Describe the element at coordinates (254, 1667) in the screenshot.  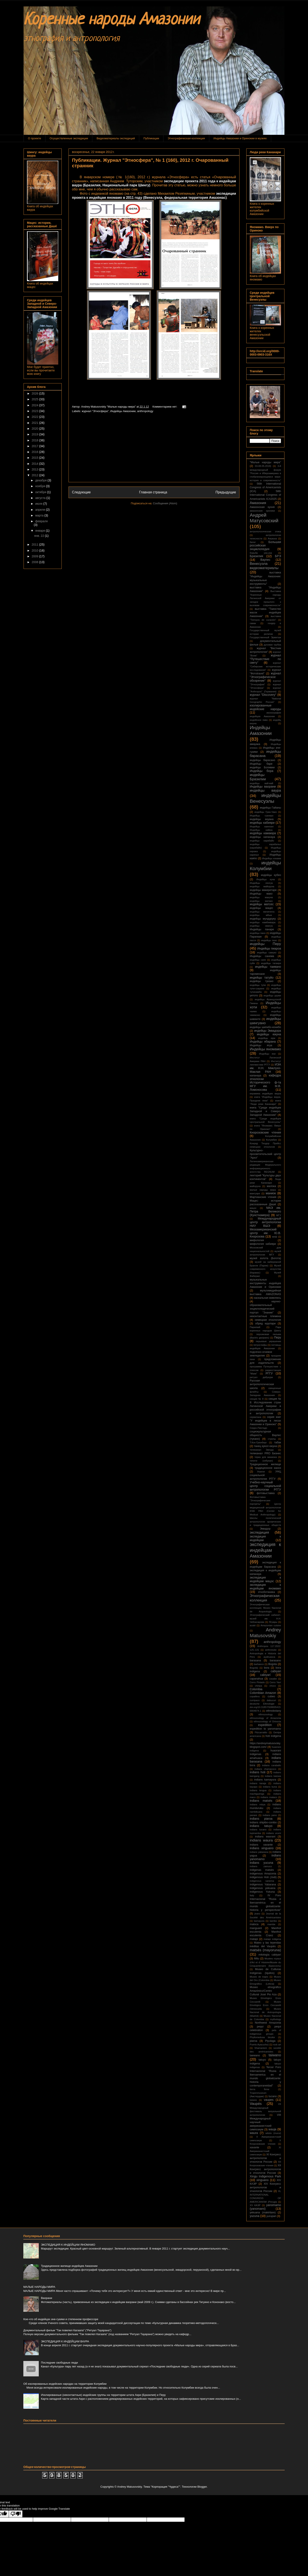
I see `Bogotá)` at that location.